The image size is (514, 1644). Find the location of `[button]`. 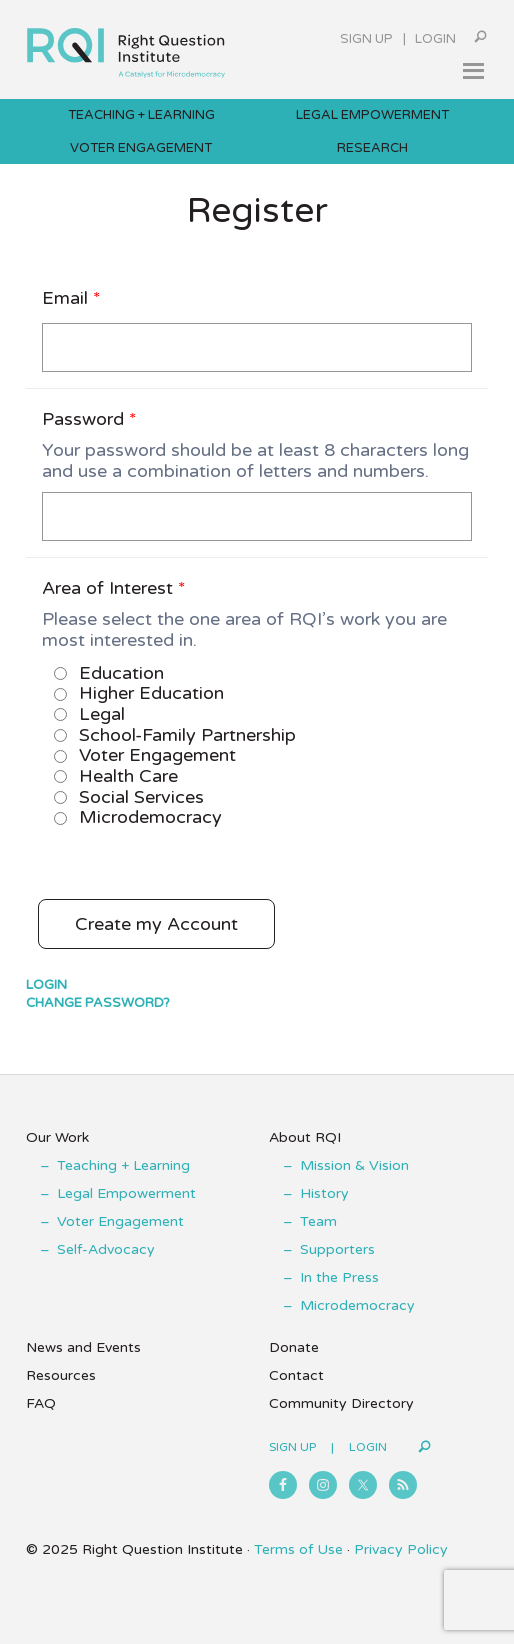

[button] is located at coordinates (473, 71).